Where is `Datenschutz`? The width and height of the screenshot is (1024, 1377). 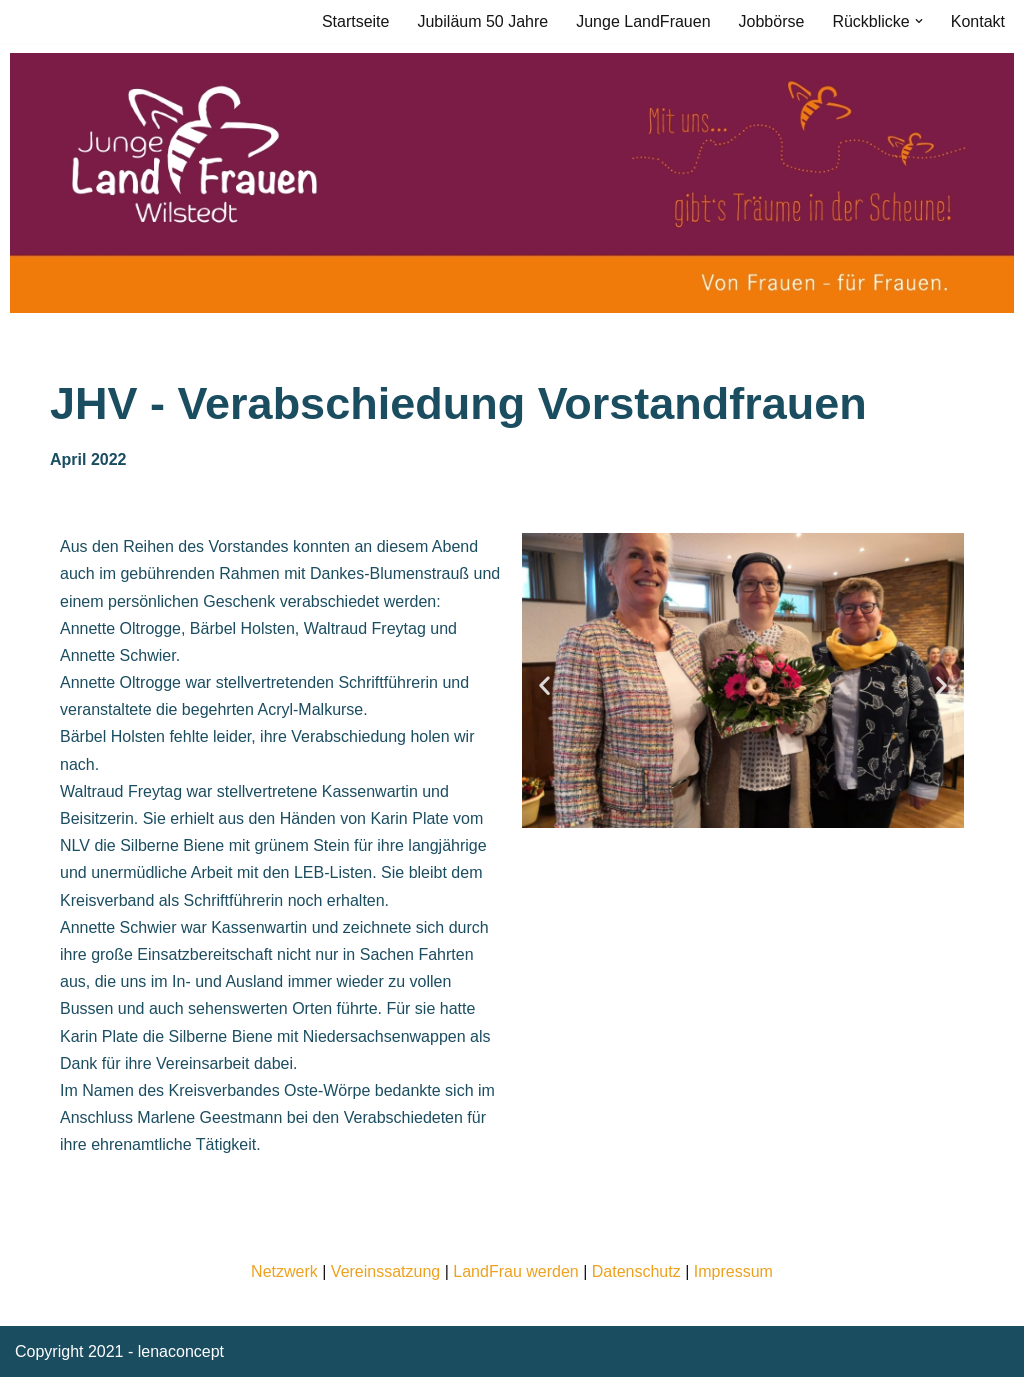
Datenschutz is located at coordinates (636, 1271).